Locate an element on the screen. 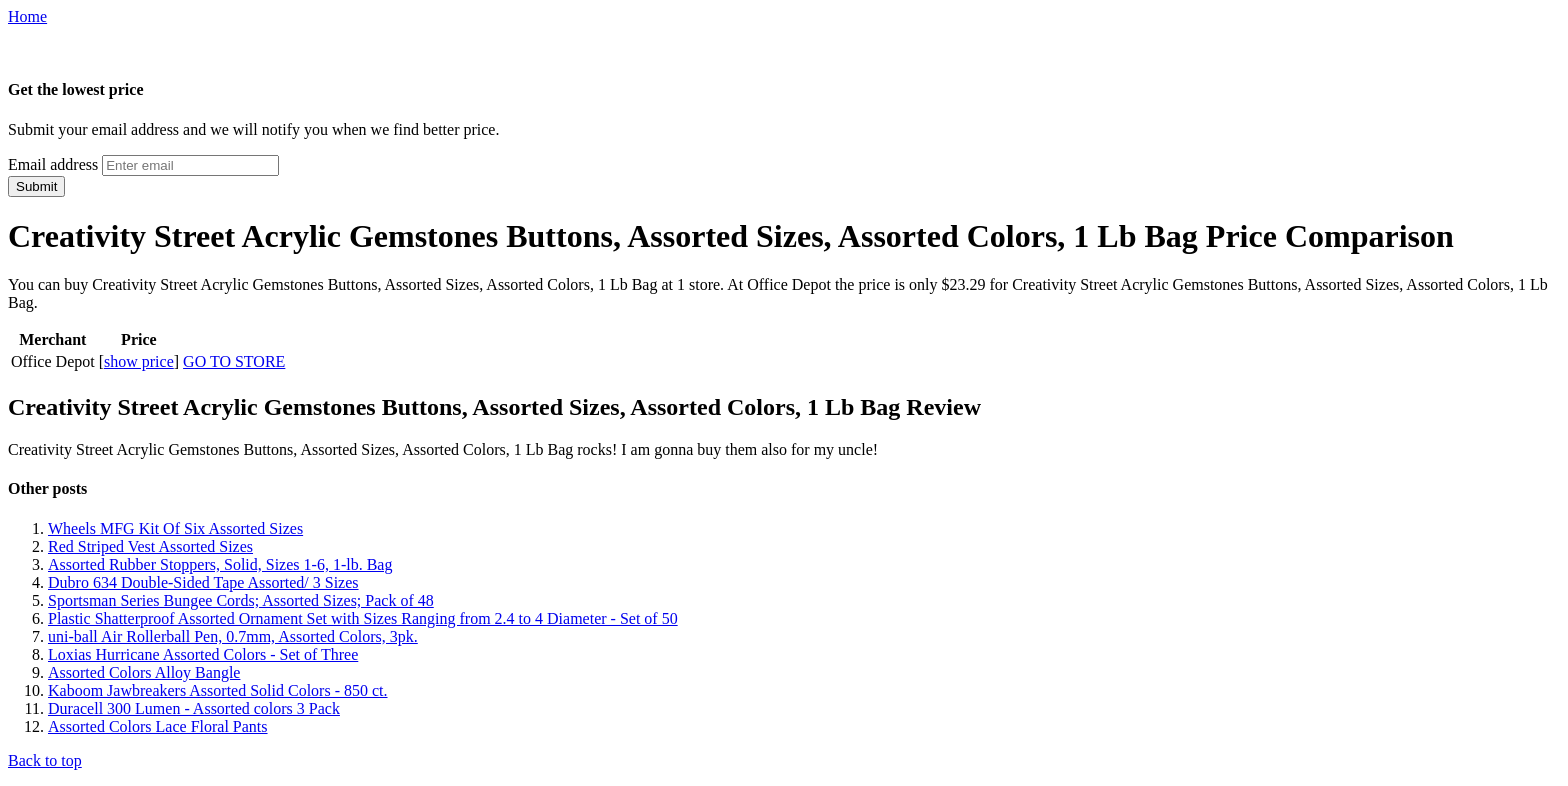 The image size is (1568, 786). Wheels MFG Kit Of Six Assorted Sizes is located at coordinates (175, 528).